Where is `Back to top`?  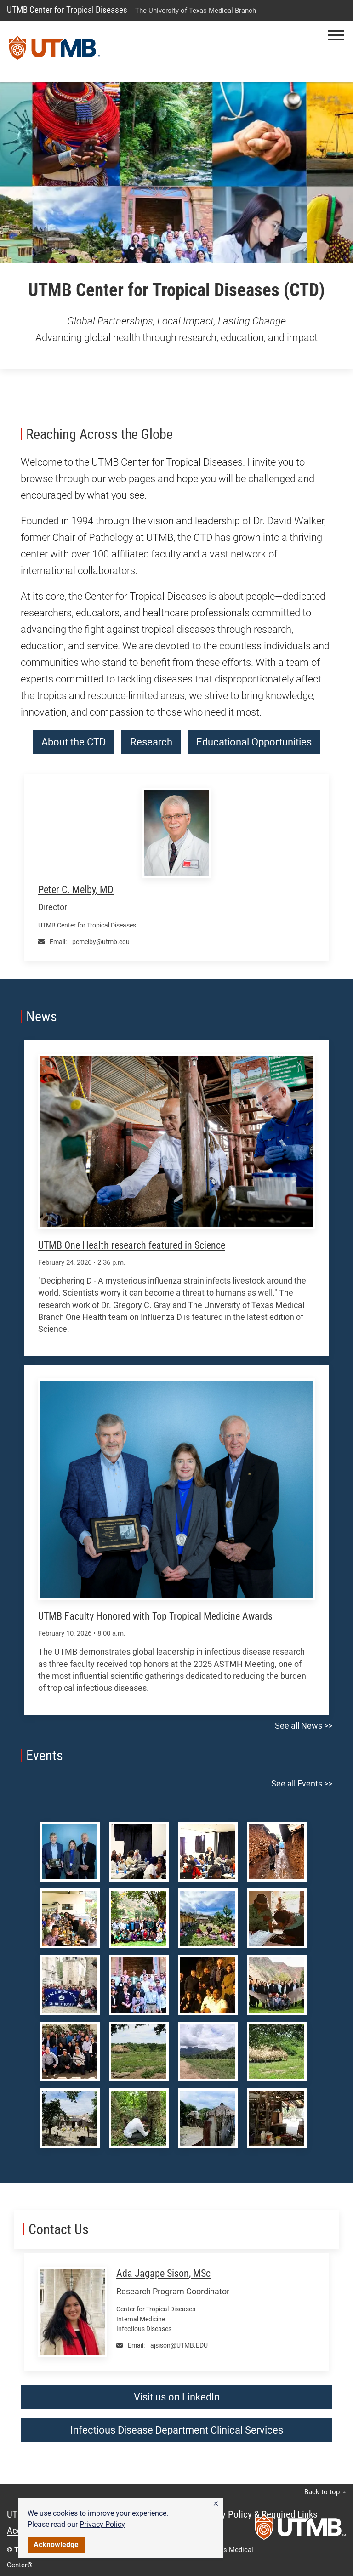 Back to top is located at coordinates (325, 2492).